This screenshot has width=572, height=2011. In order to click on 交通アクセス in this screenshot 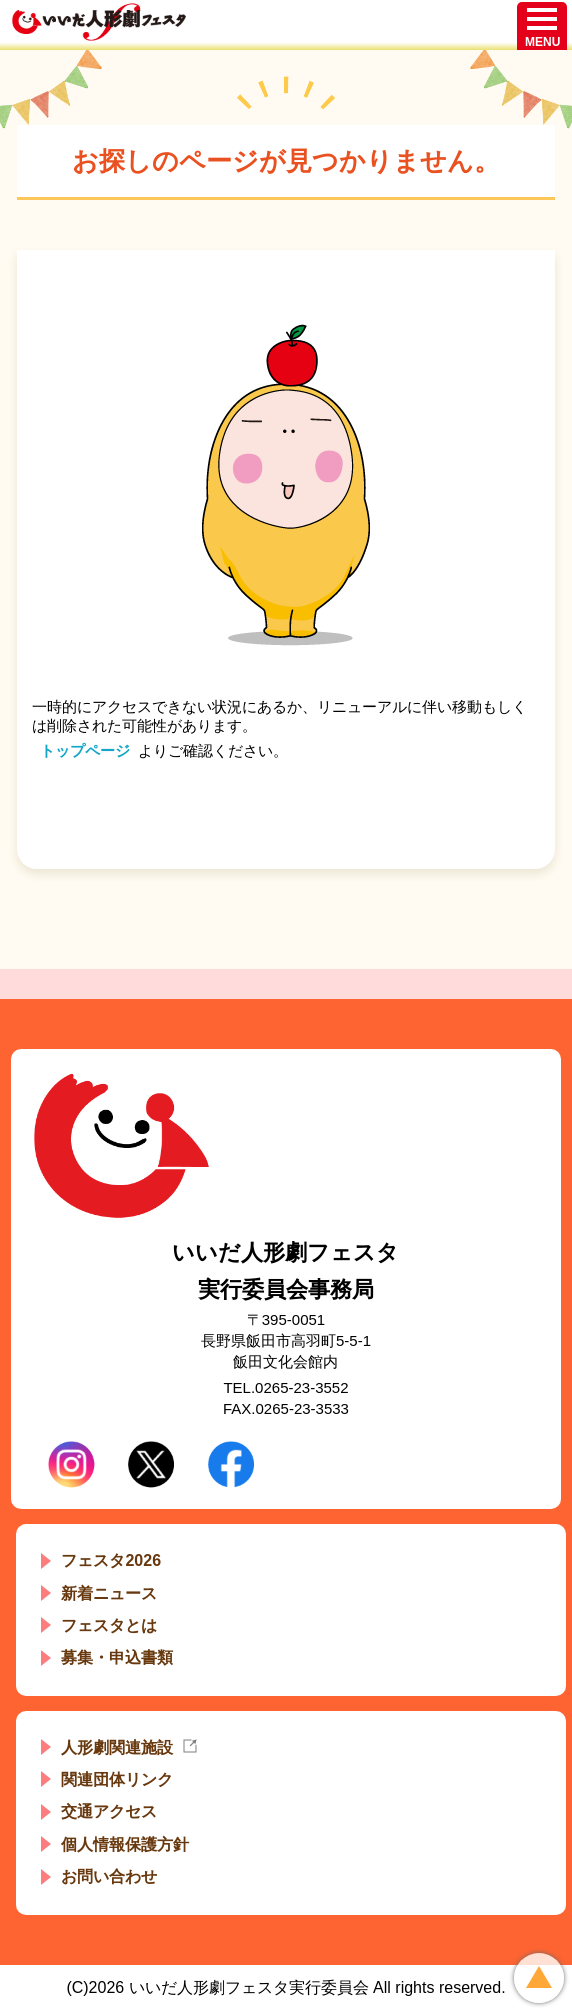, I will do `click(109, 1811)`.